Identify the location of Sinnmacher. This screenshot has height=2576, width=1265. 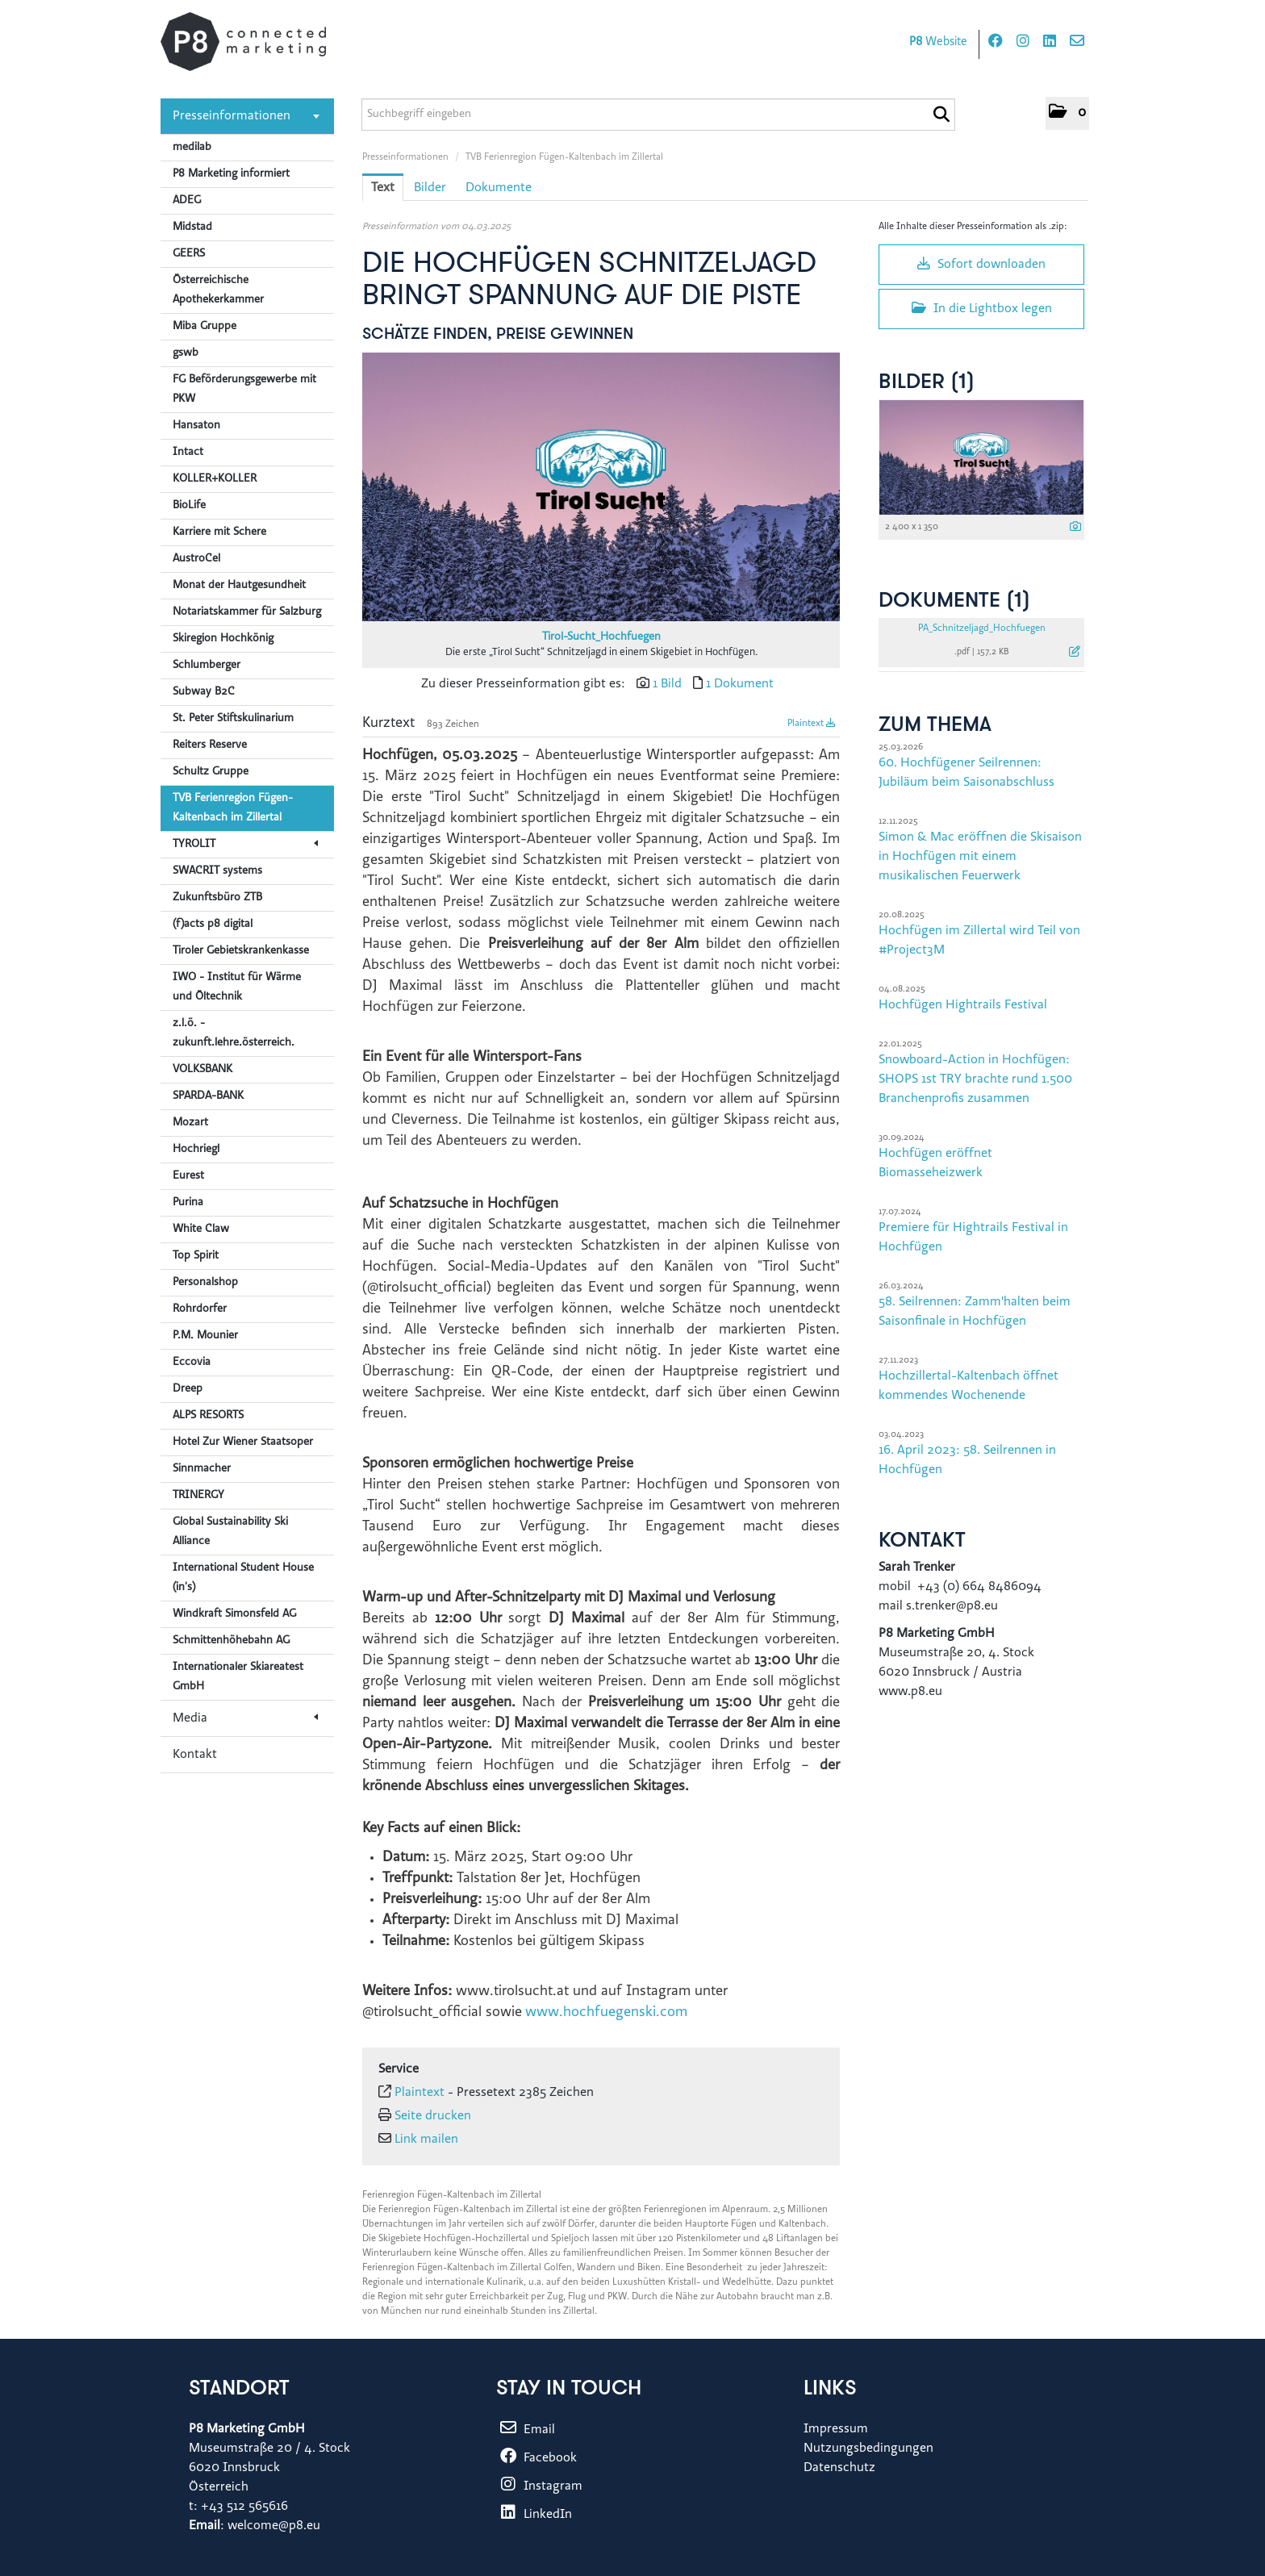
(202, 1469).